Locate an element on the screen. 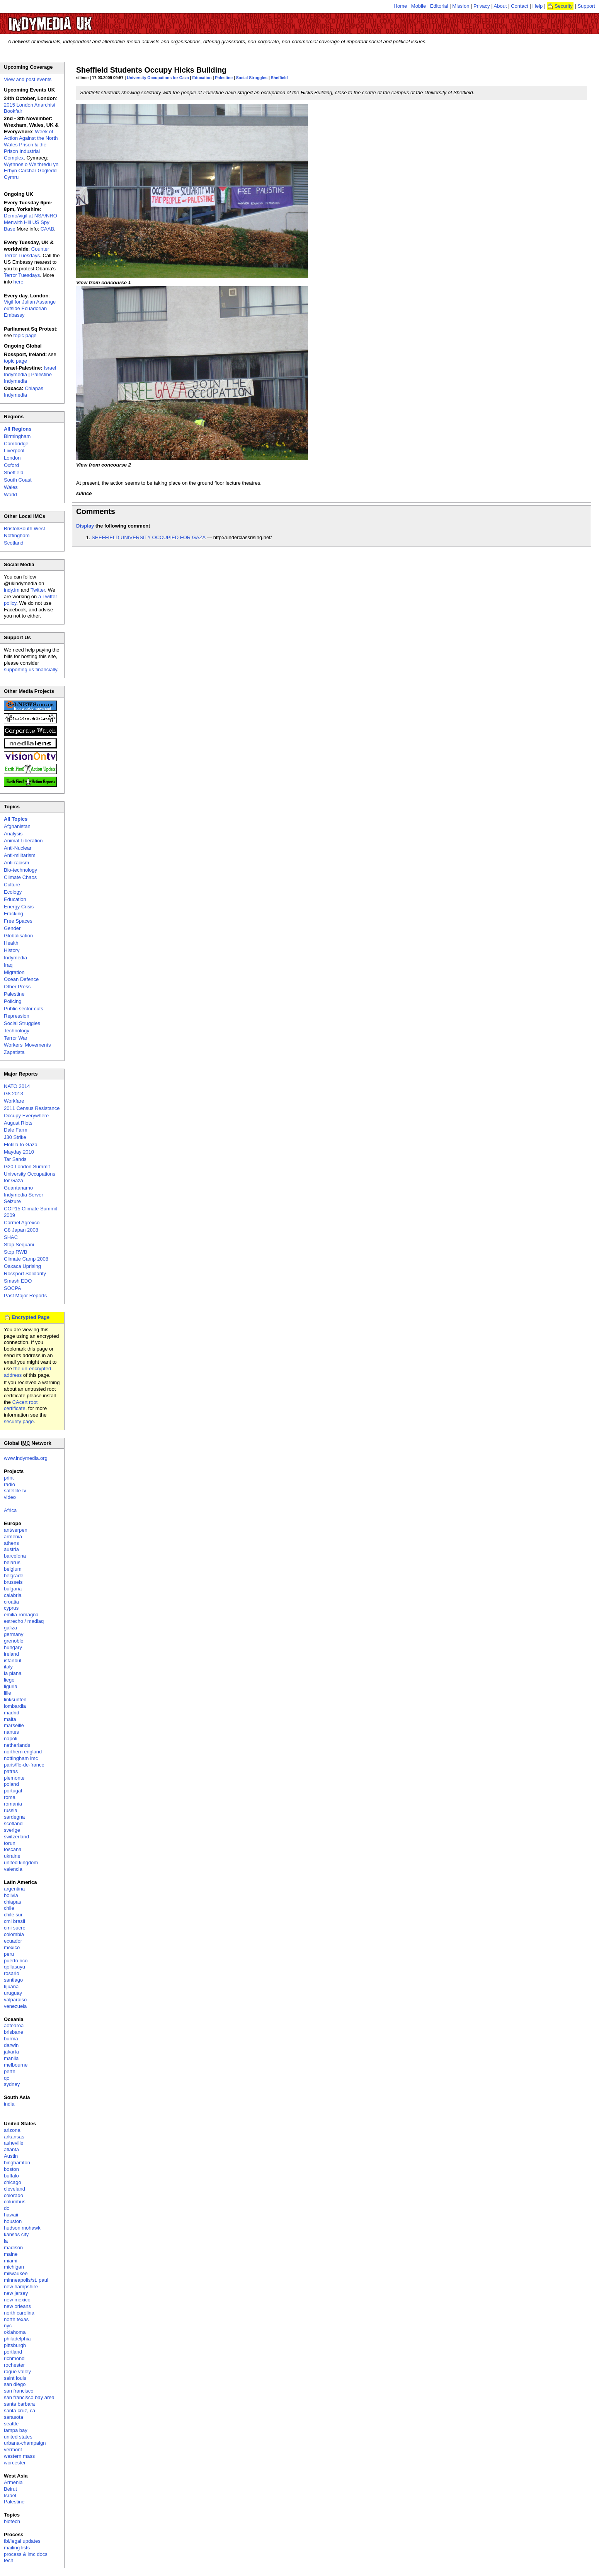 This screenshot has width=599, height=2576. Armenia is located at coordinates (13, 2482).